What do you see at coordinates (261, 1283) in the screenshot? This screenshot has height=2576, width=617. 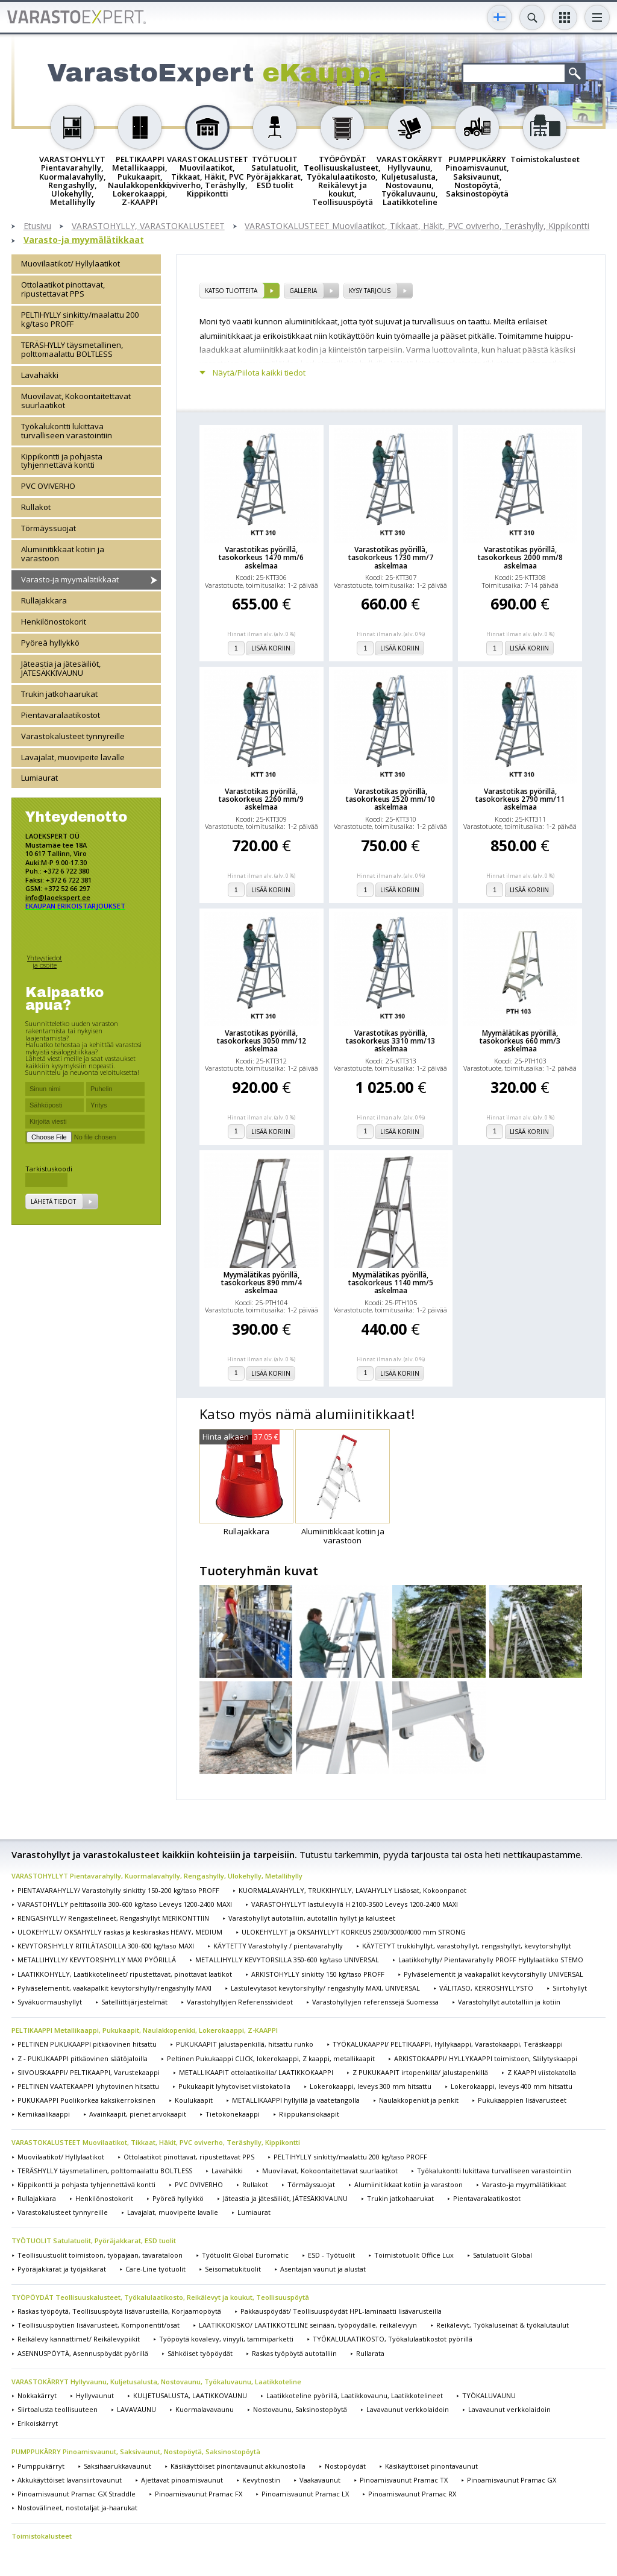 I see `Myymälätikas pyörillä, tasokorkeus 890 mm/4 askelmaa` at bounding box center [261, 1283].